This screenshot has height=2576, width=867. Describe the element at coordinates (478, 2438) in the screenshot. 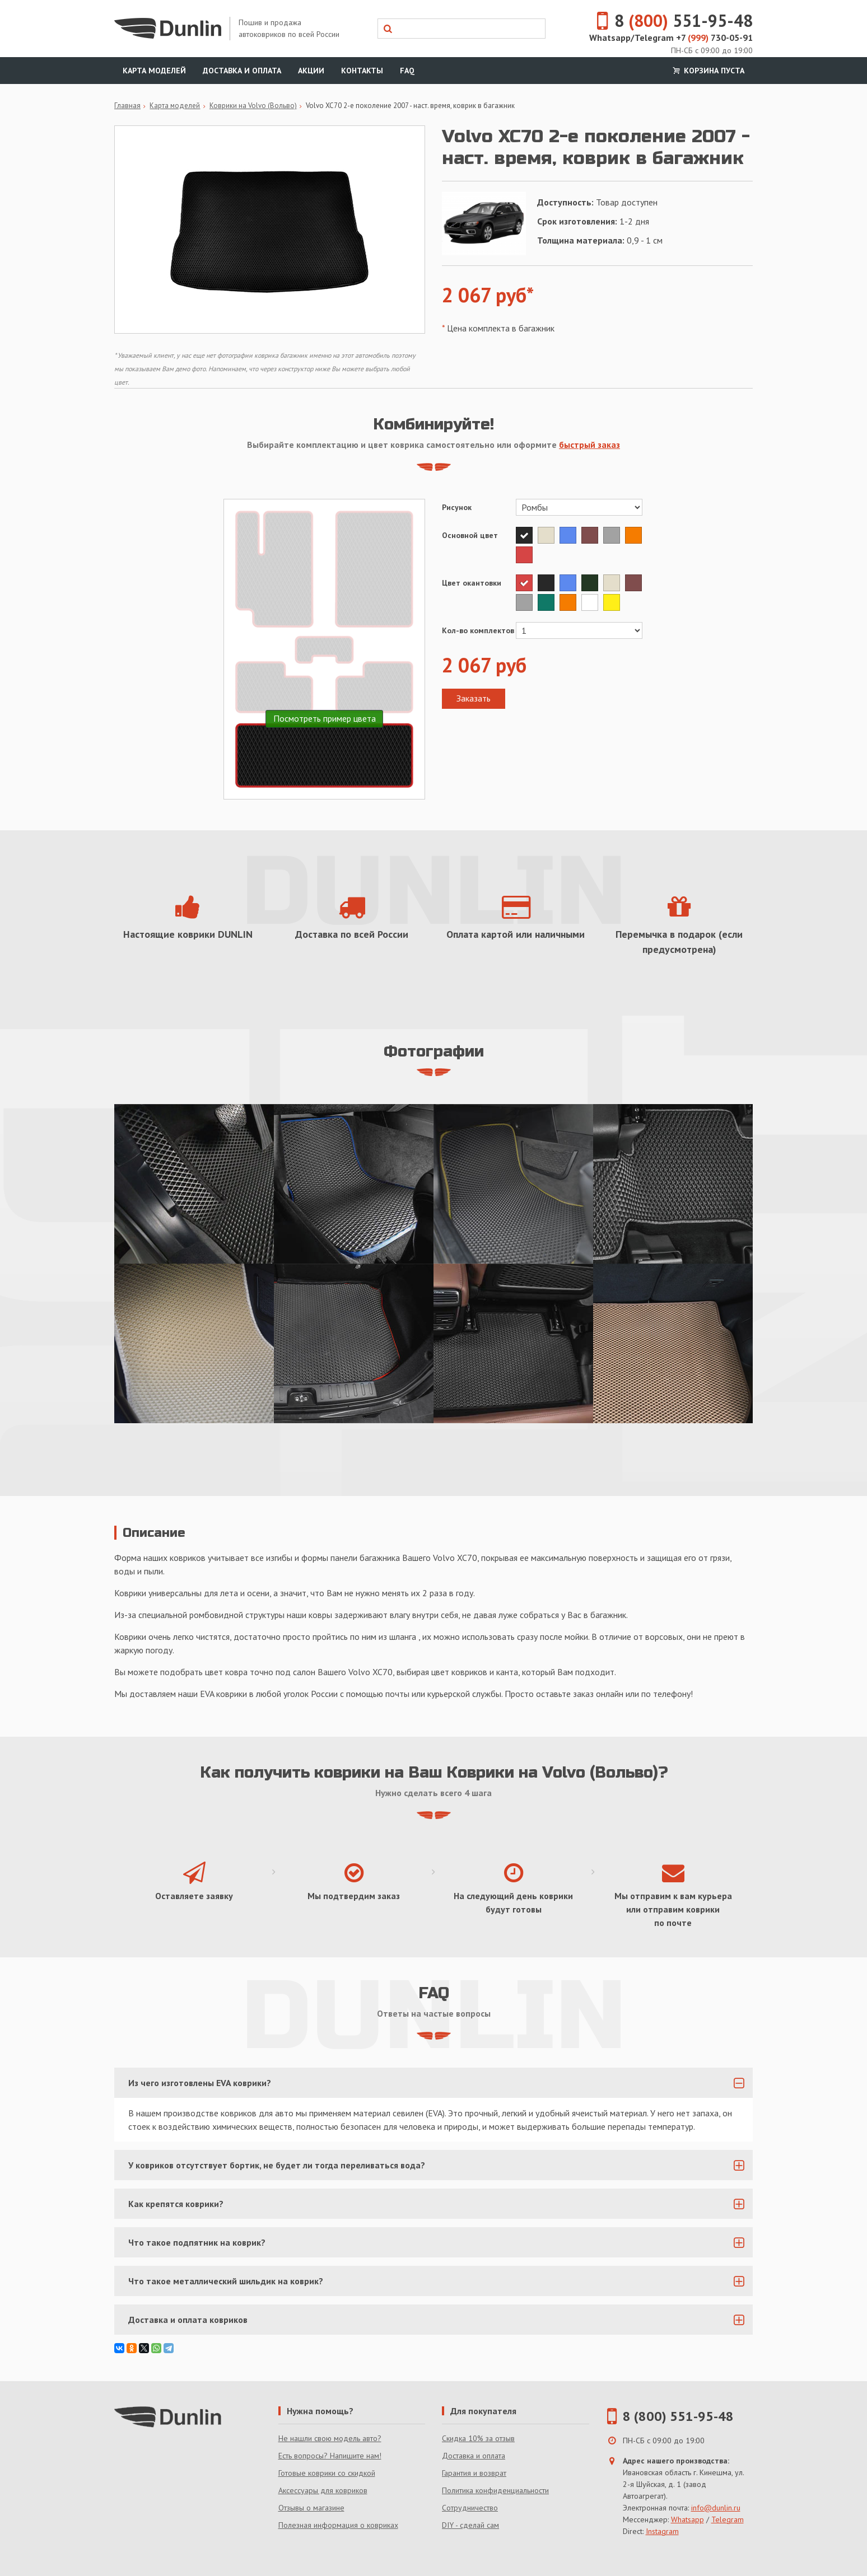

I see `Скидка 10% за отзыв` at that location.